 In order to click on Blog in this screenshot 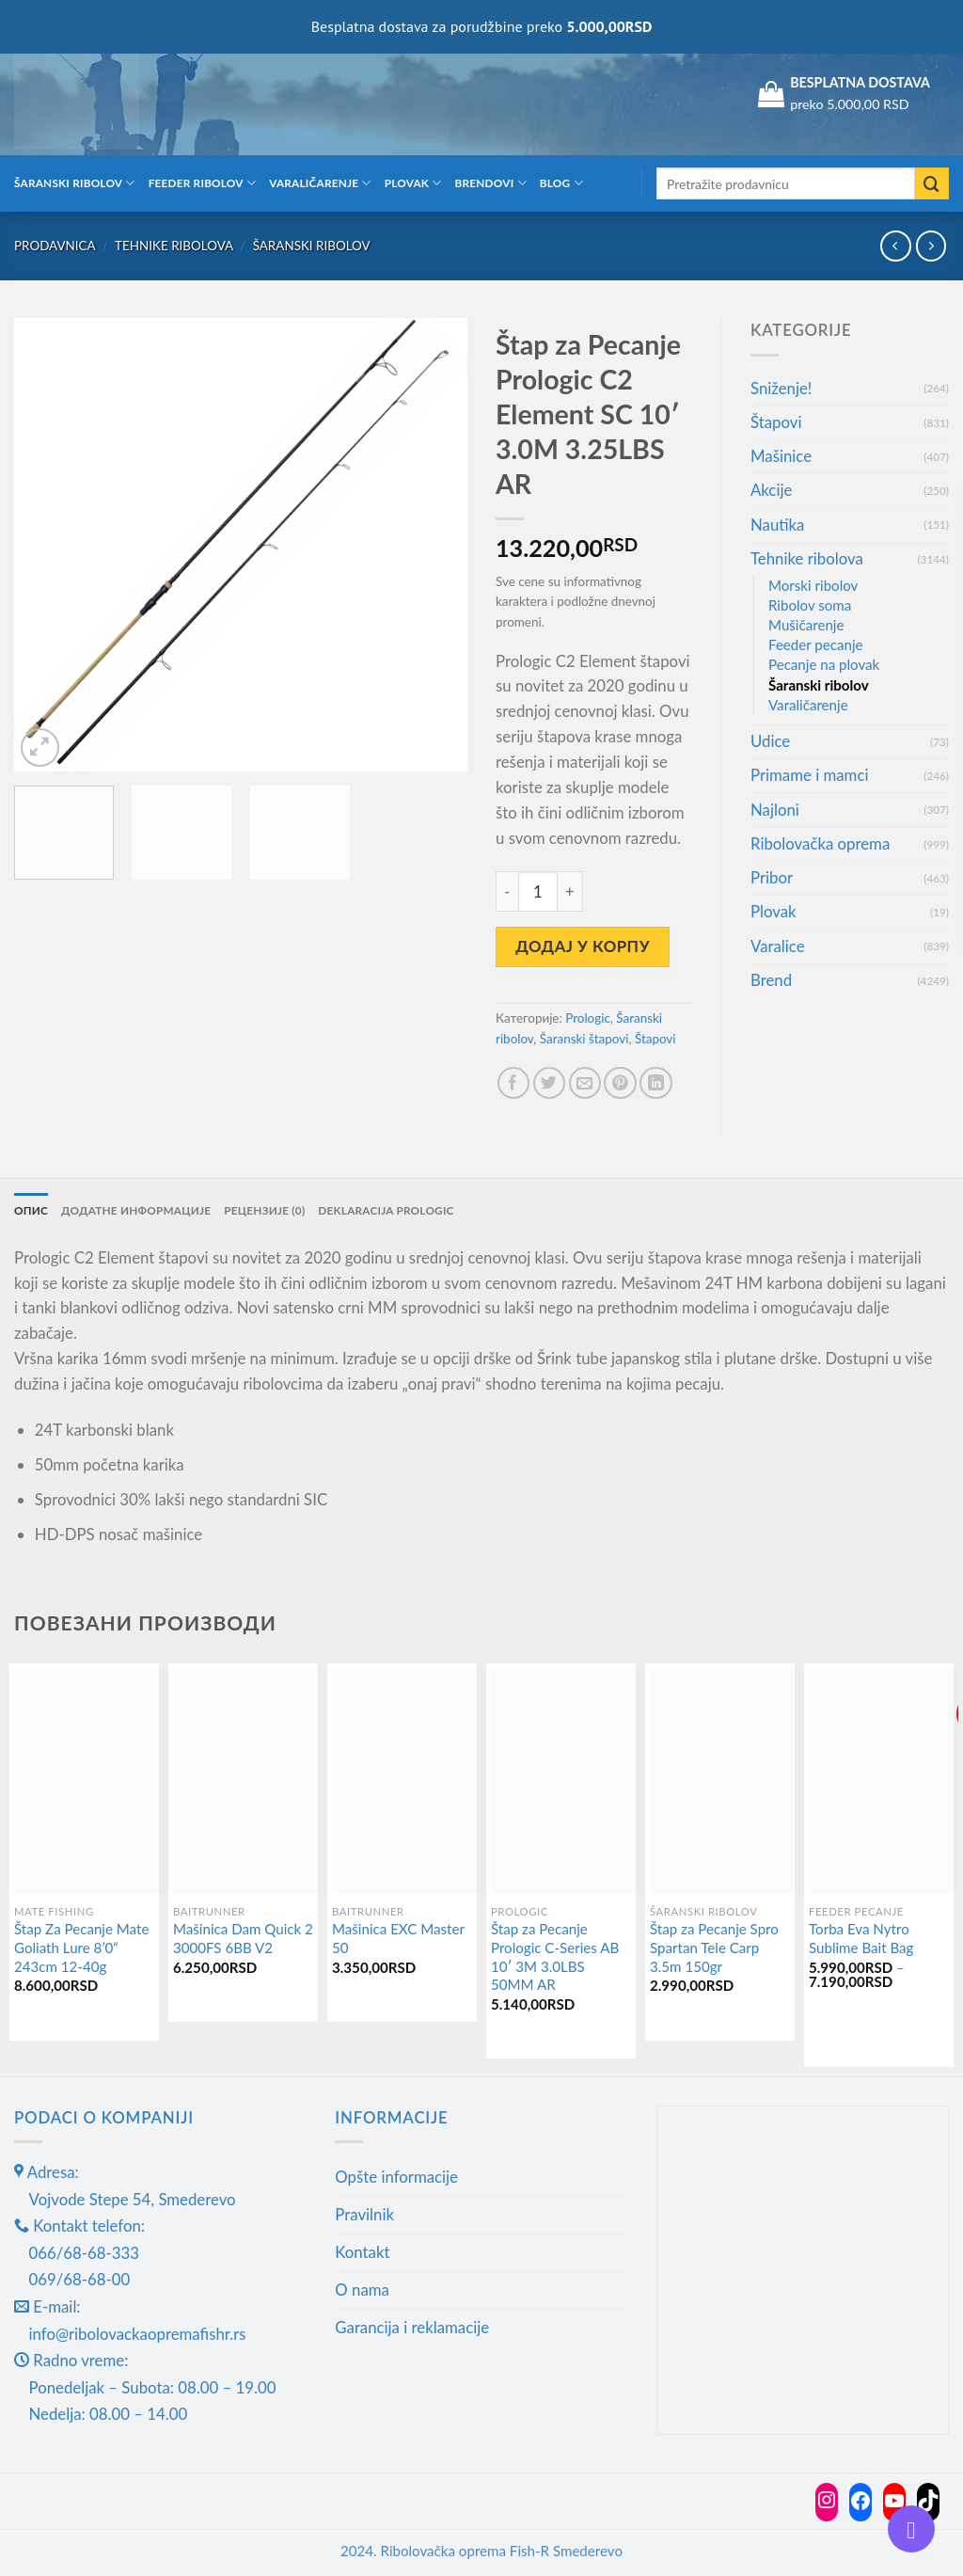, I will do `click(561, 183)`.